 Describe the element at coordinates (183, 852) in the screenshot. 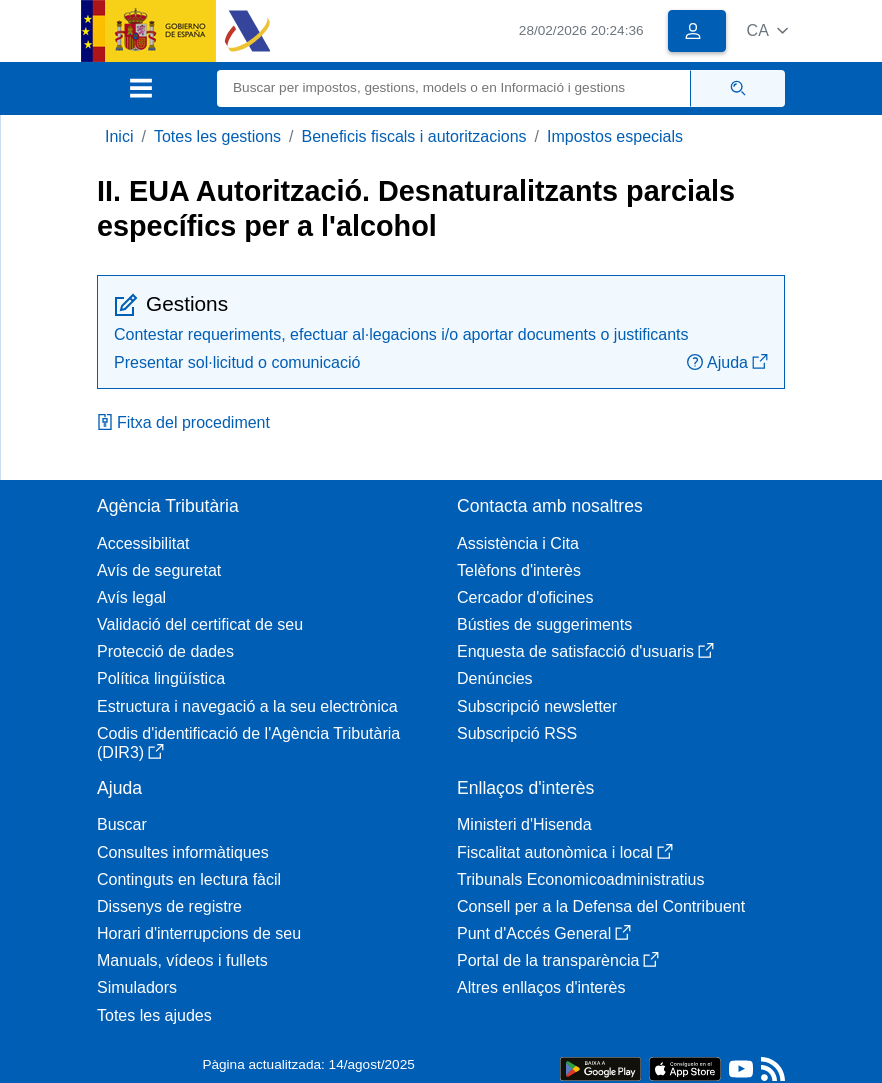

I see `Consultes informàtiques` at that location.